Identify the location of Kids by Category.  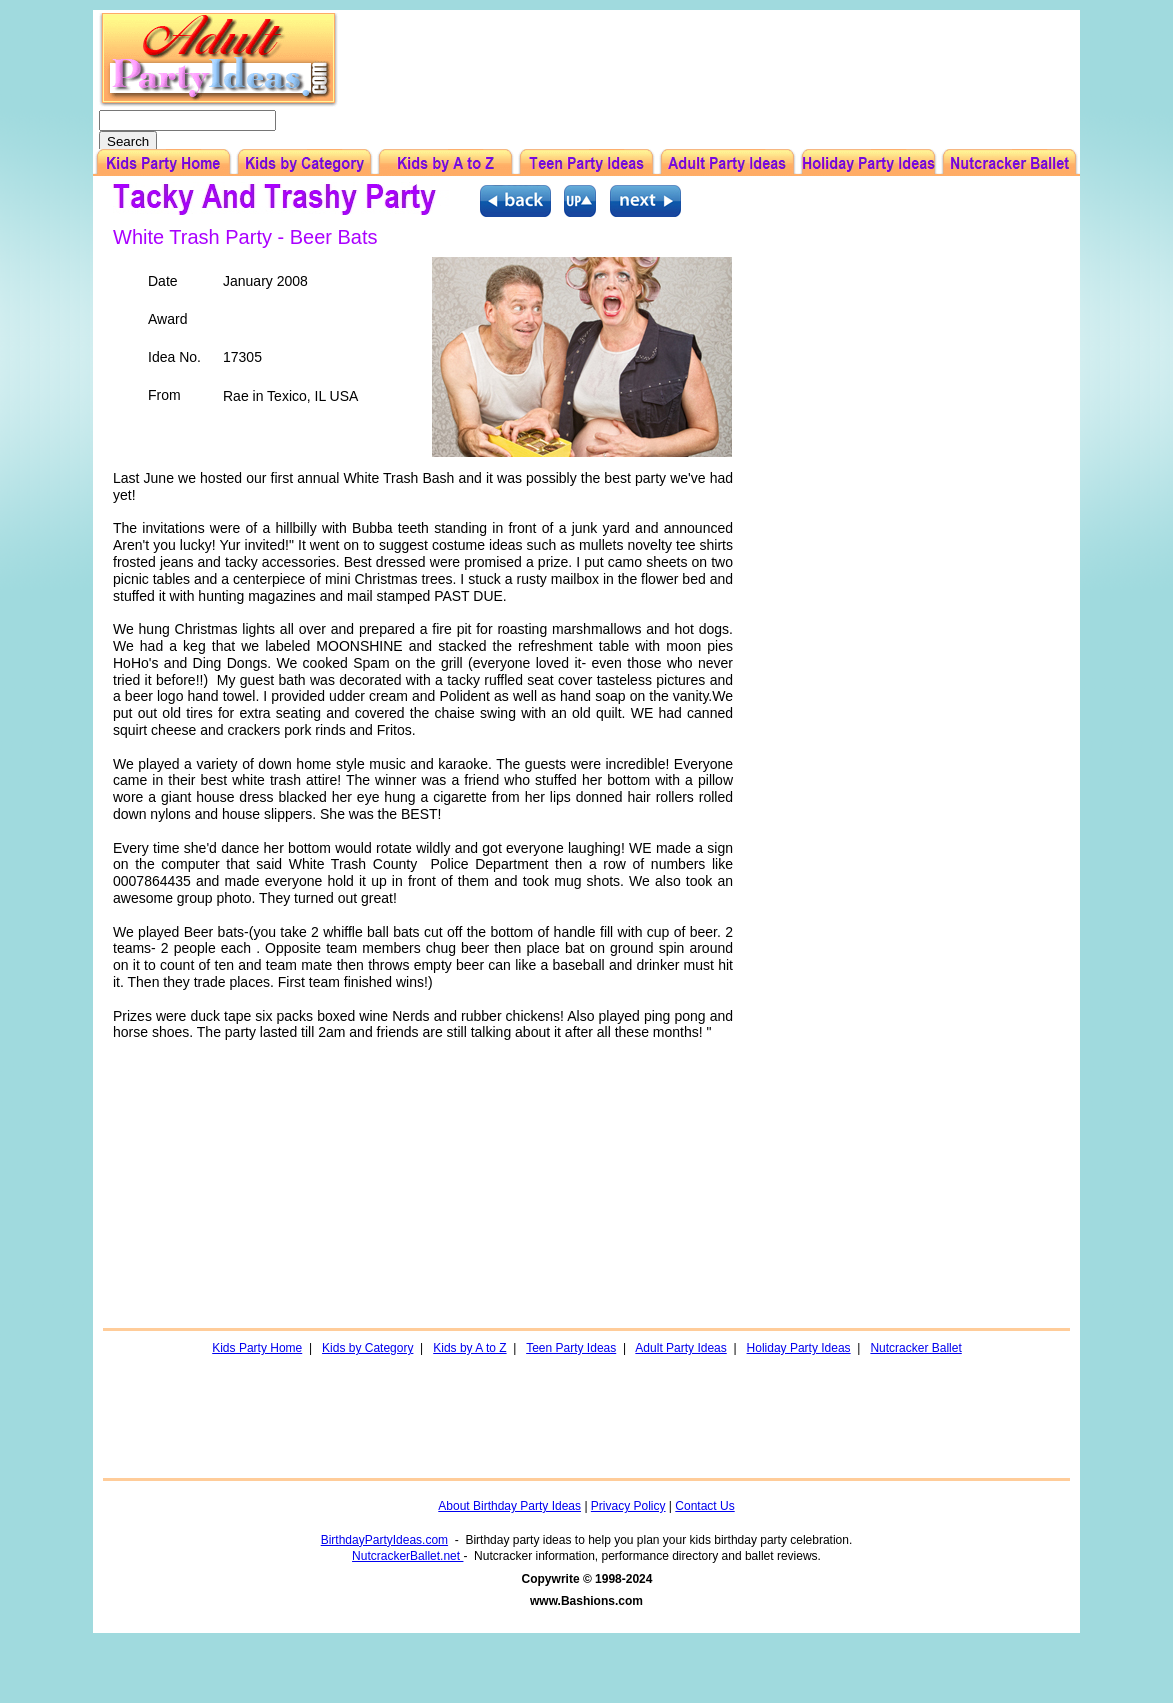
(367, 1348).